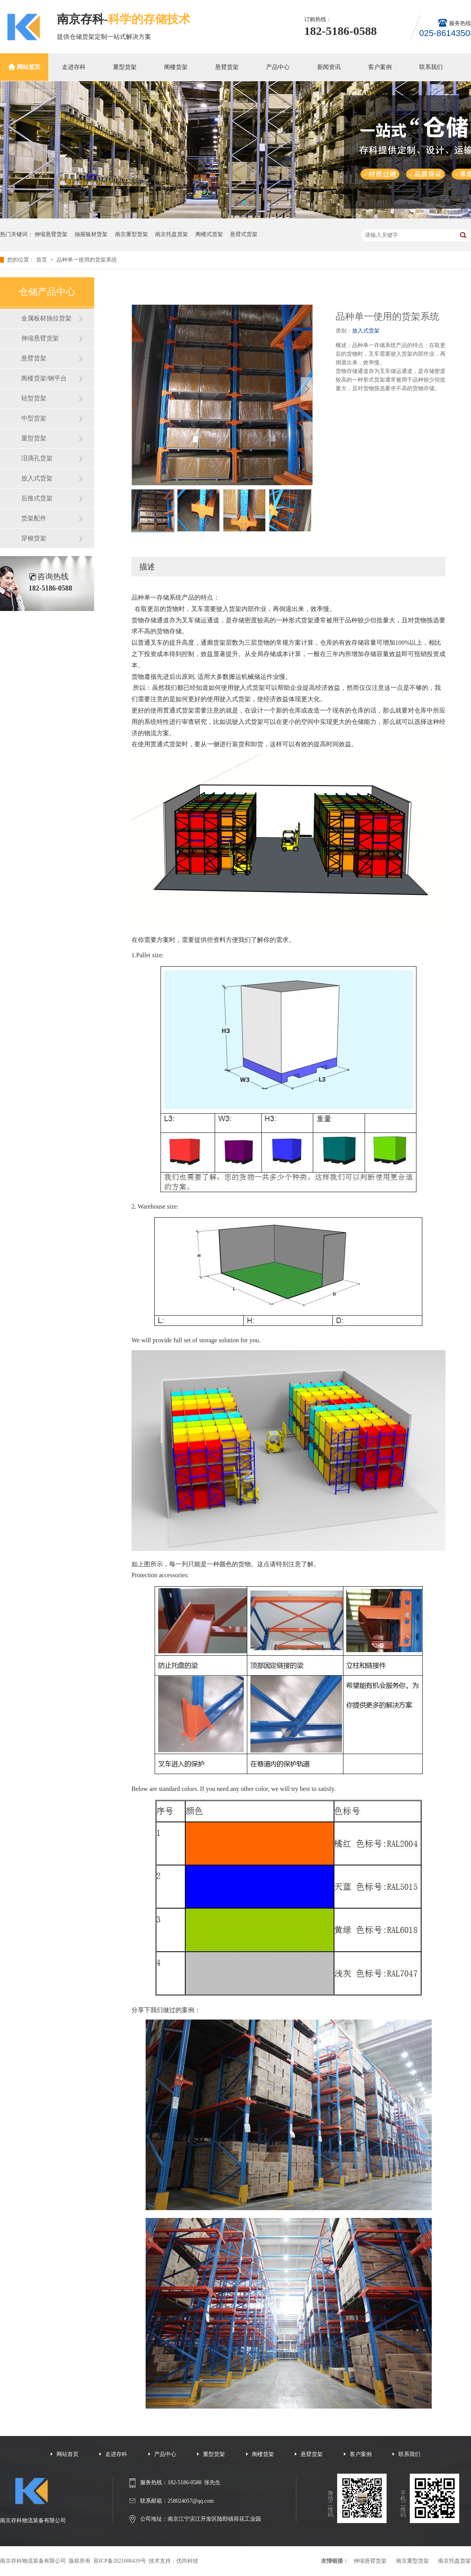  What do you see at coordinates (87, 260) in the screenshot?
I see `品种单一使用的货架系统` at bounding box center [87, 260].